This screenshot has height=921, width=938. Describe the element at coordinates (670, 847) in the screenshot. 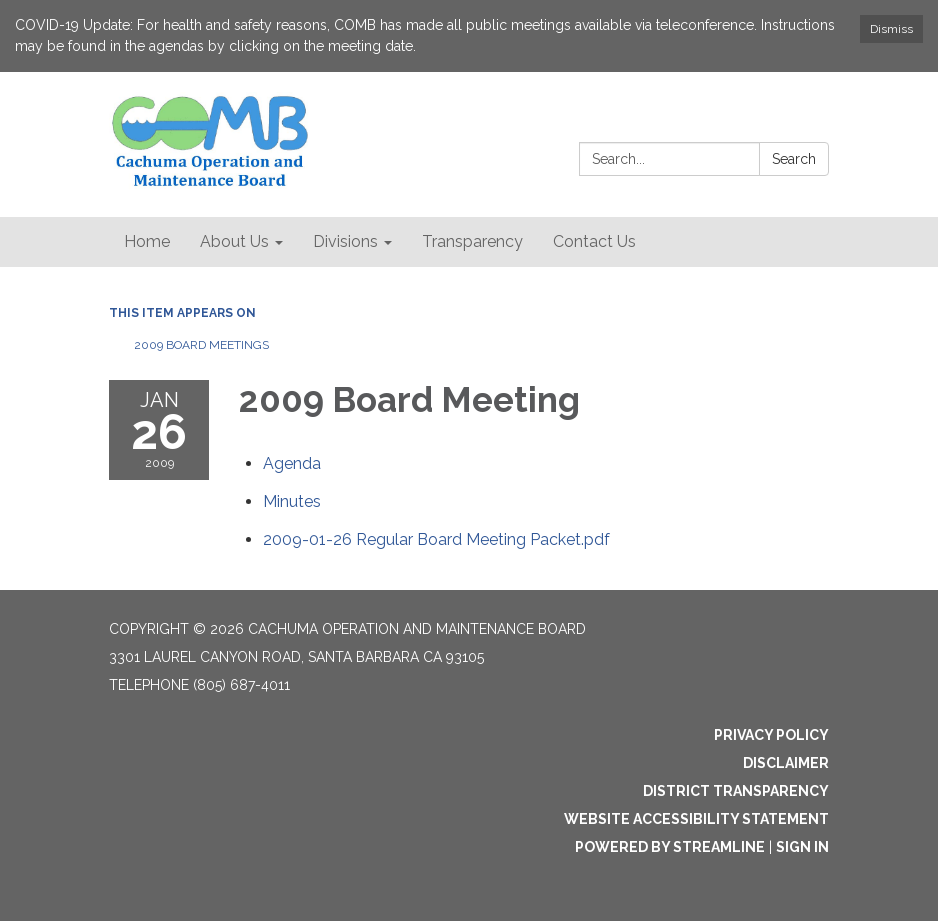

I see `Powered by Streamline` at that location.